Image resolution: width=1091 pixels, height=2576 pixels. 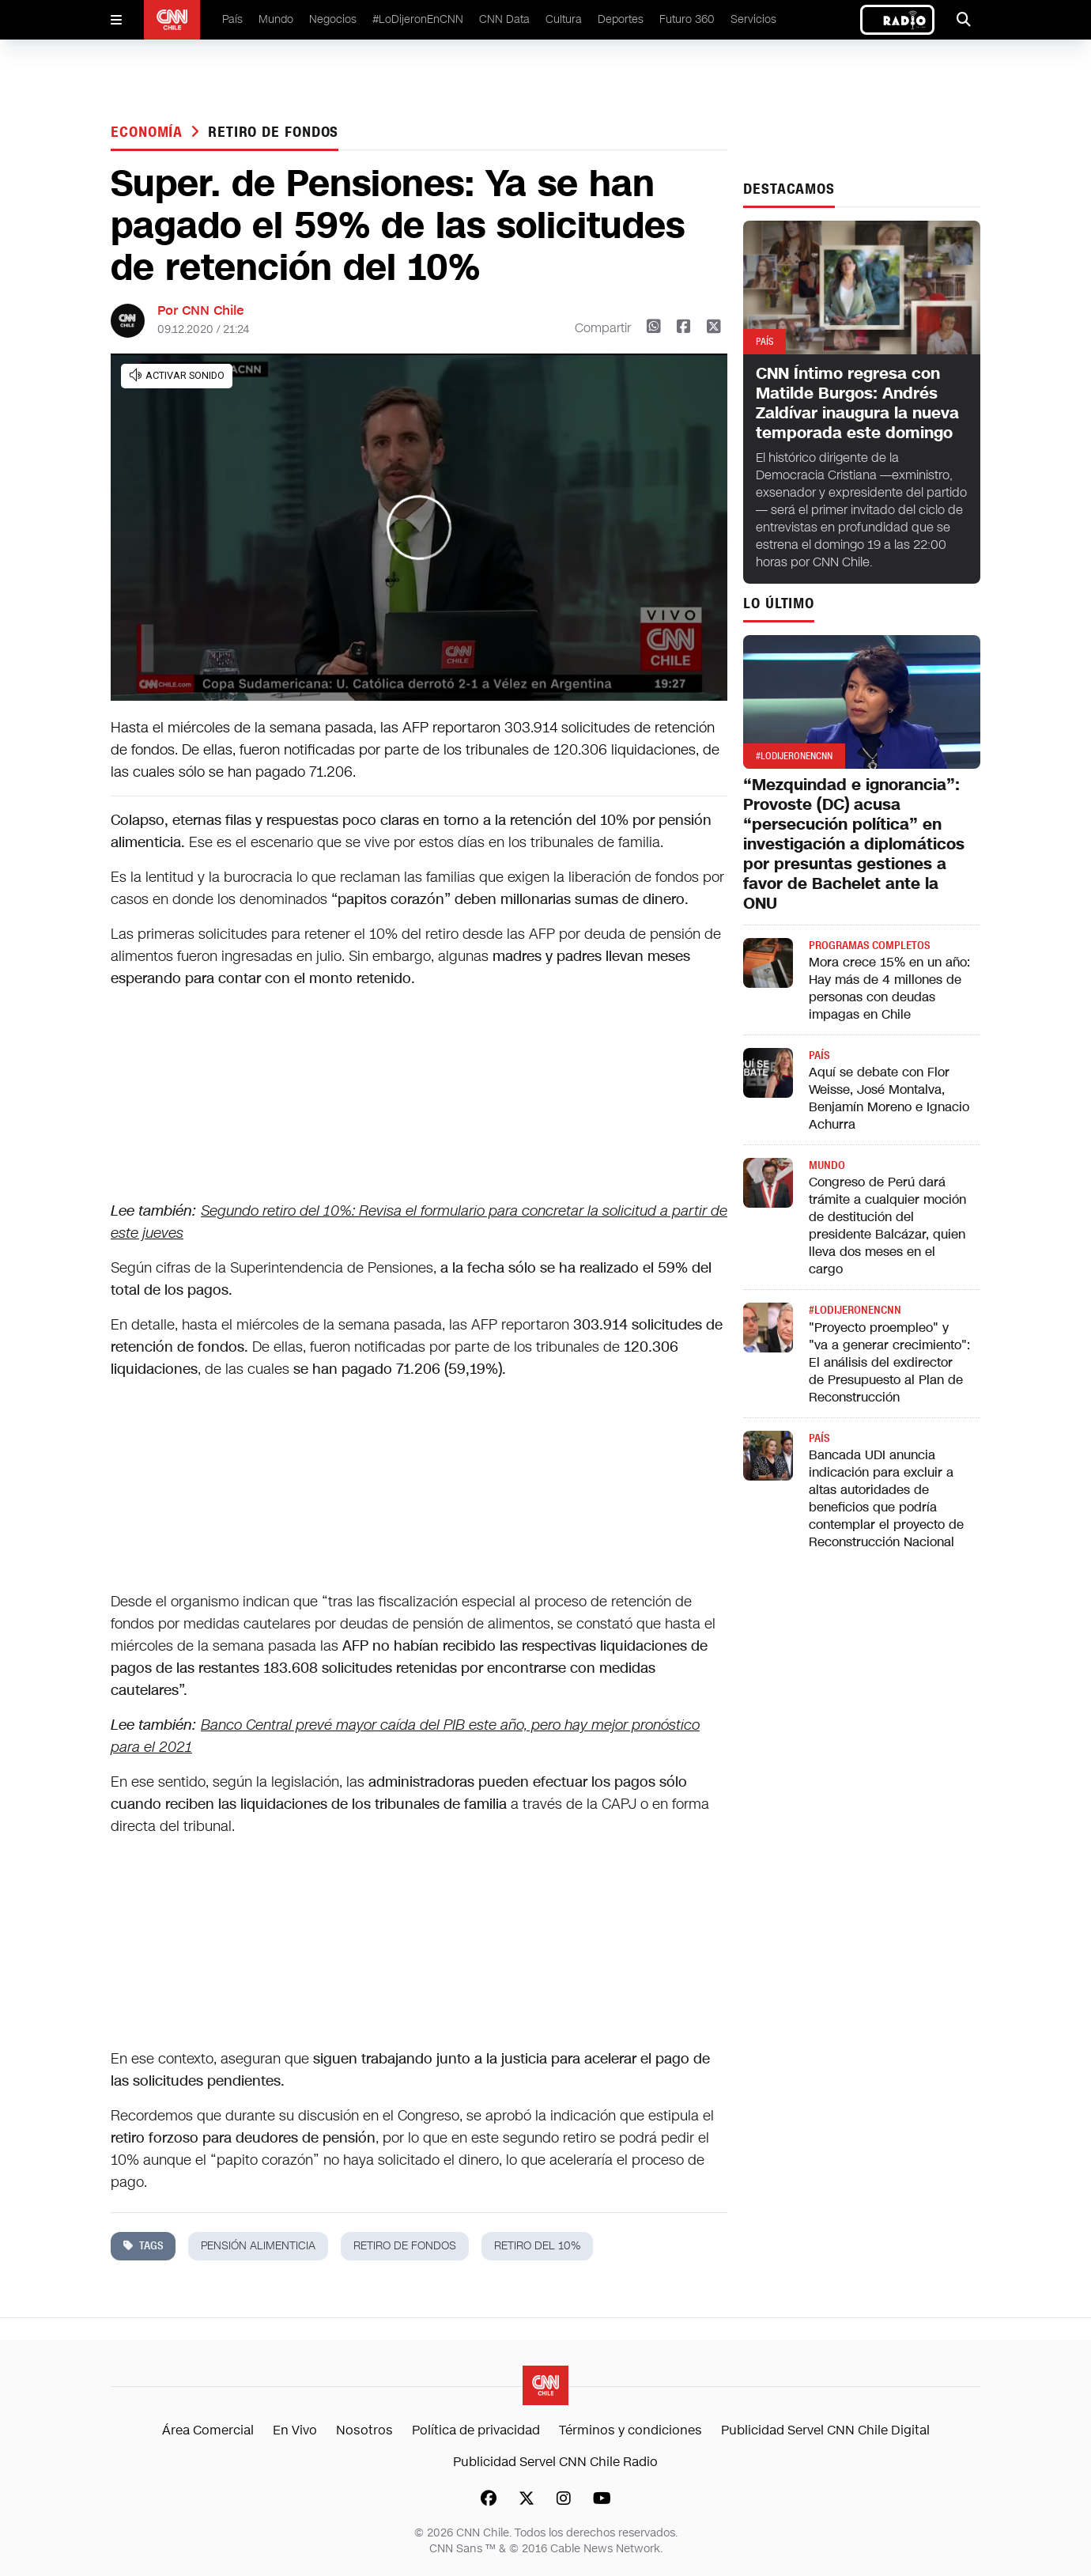 What do you see at coordinates (149, 132) in the screenshot?
I see `Economía` at bounding box center [149, 132].